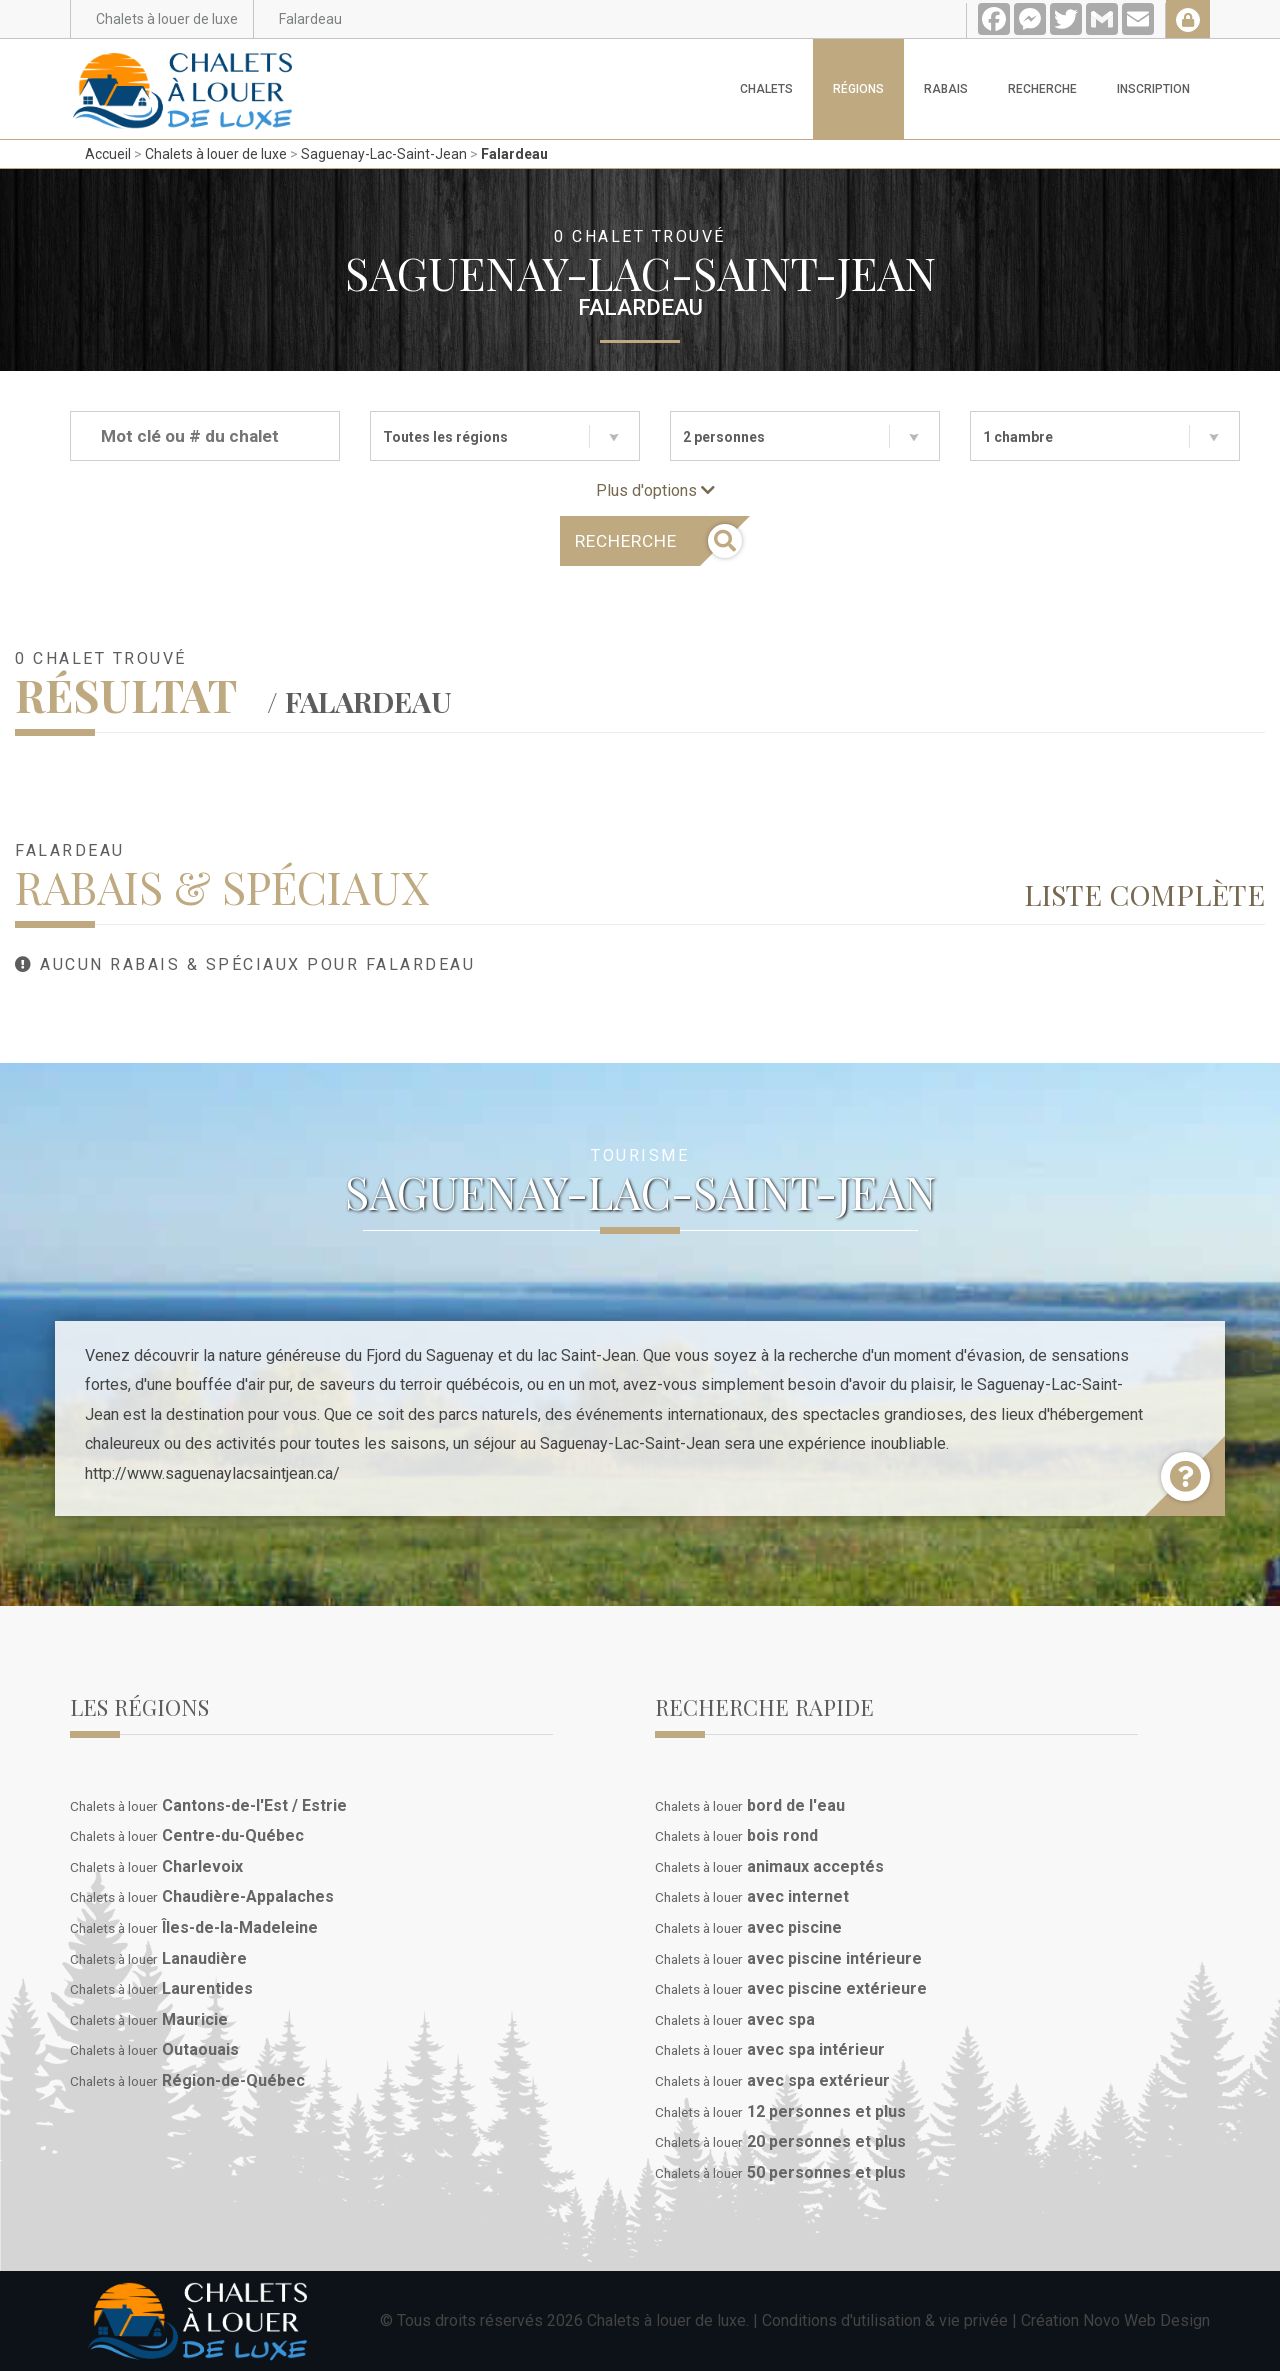  Describe the element at coordinates (655, 490) in the screenshot. I see `Plus d'options` at that location.